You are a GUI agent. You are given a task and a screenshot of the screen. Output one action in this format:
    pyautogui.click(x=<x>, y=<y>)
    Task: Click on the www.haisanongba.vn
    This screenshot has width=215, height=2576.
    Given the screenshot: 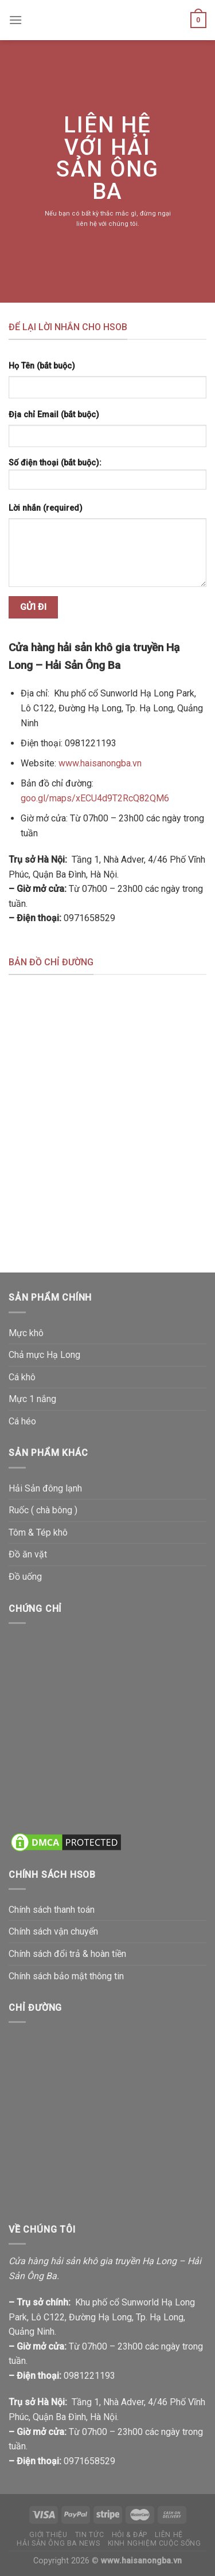 What is the action you would take?
    pyautogui.click(x=100, y=763)
    